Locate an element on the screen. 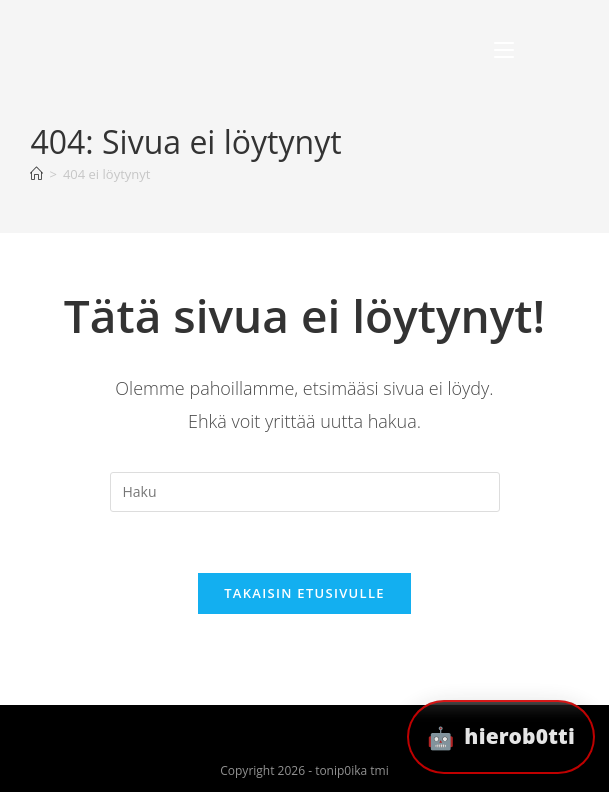 This screenshot has height=792, width=609. [button] is located at coordinates (501, 737).